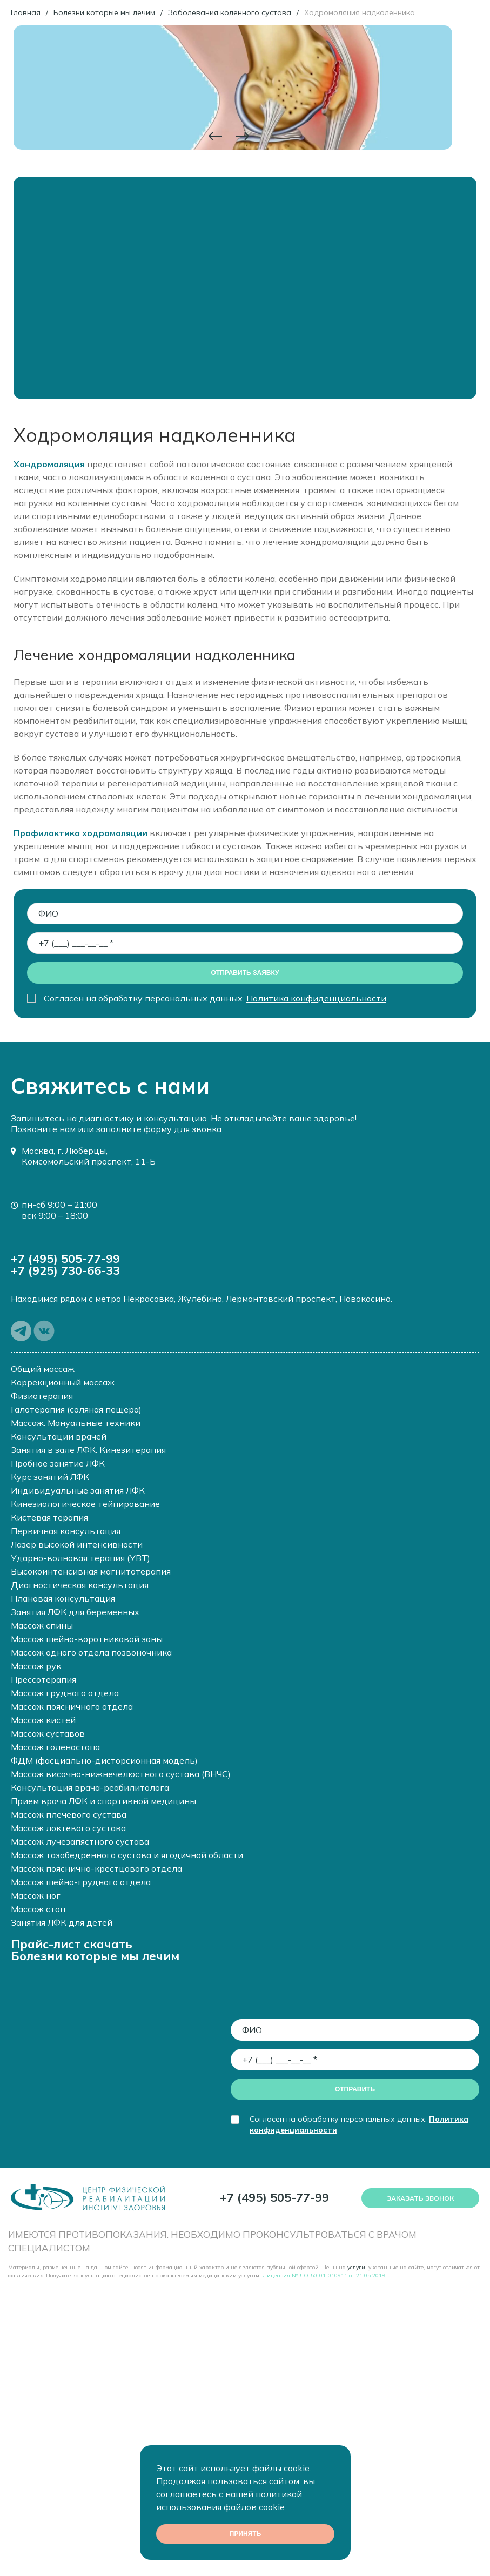  What do you see at coordinates (65, 1258) in the screenshot?
I see `+7 (495) 505-77-99` at bounding box center [65, 1258].